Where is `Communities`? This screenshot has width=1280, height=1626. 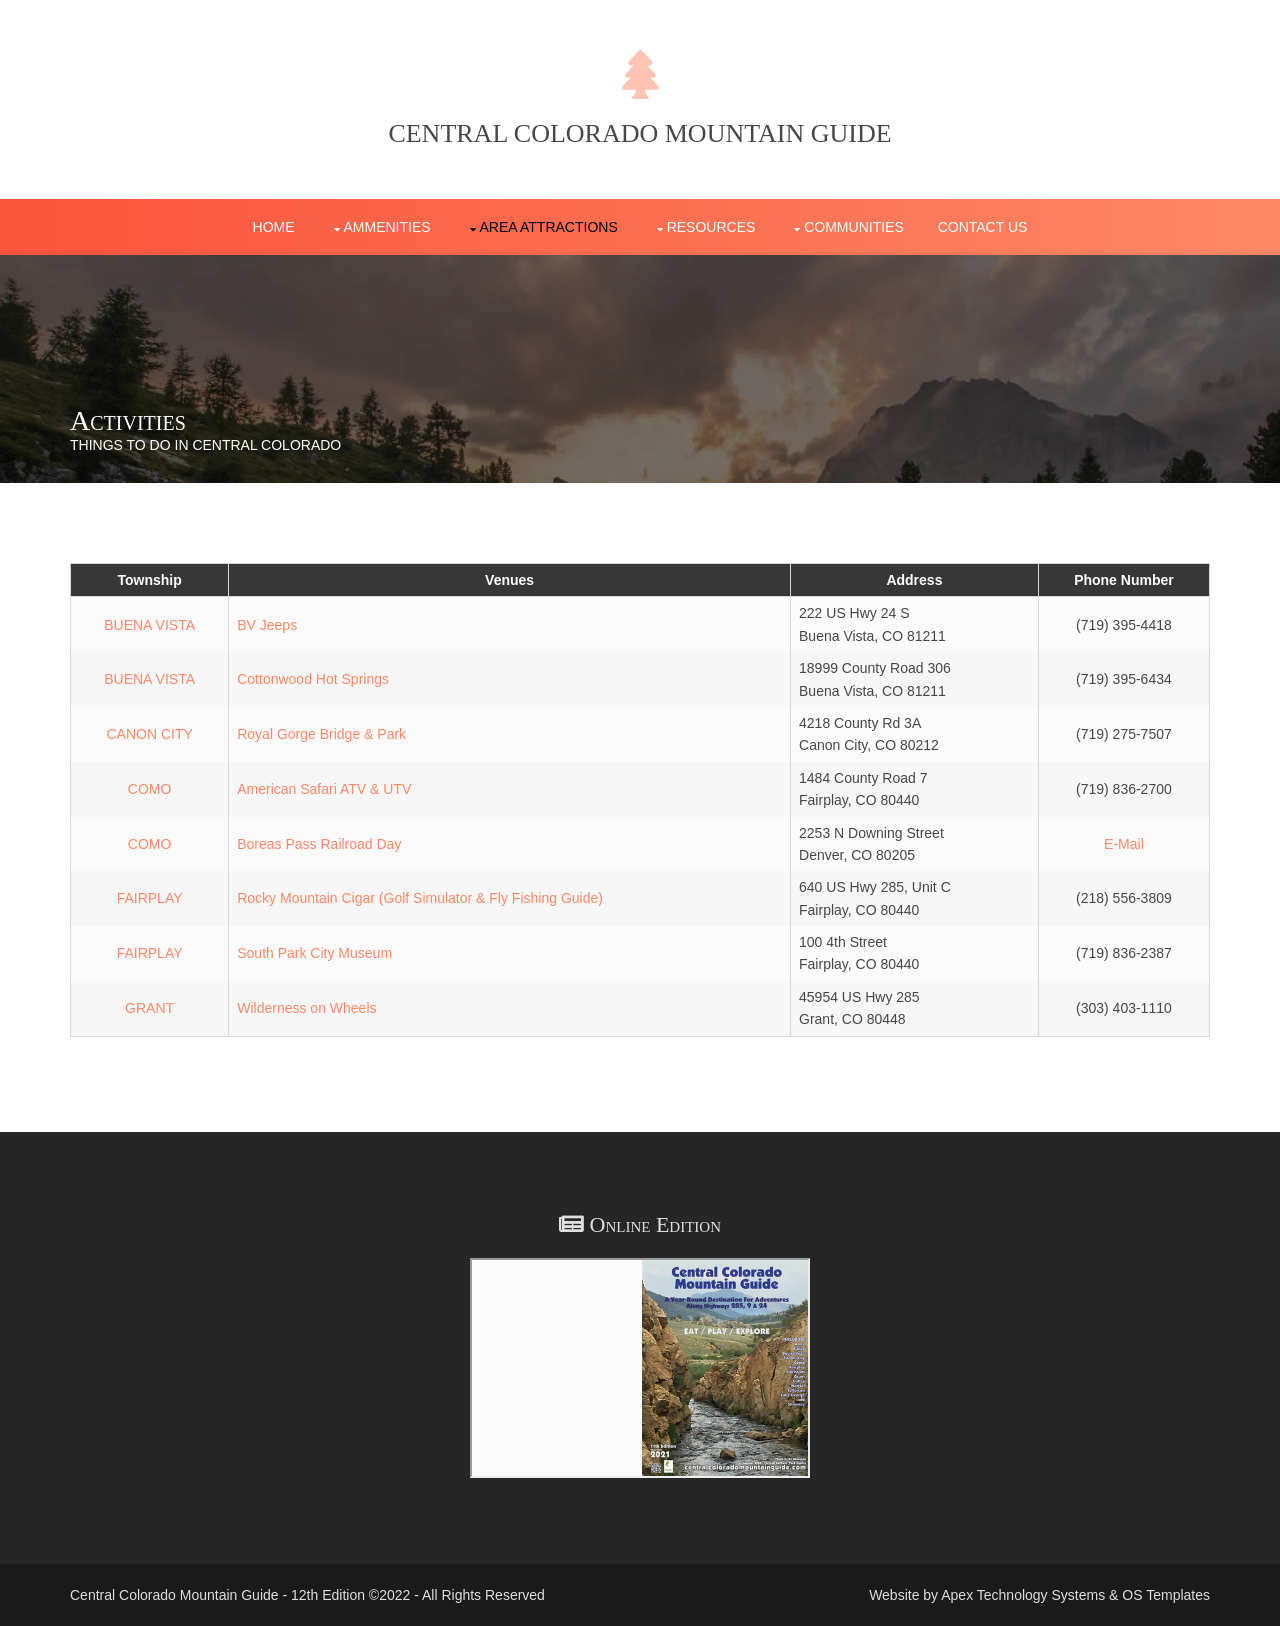 Communities is located at coordinates (854, 227).